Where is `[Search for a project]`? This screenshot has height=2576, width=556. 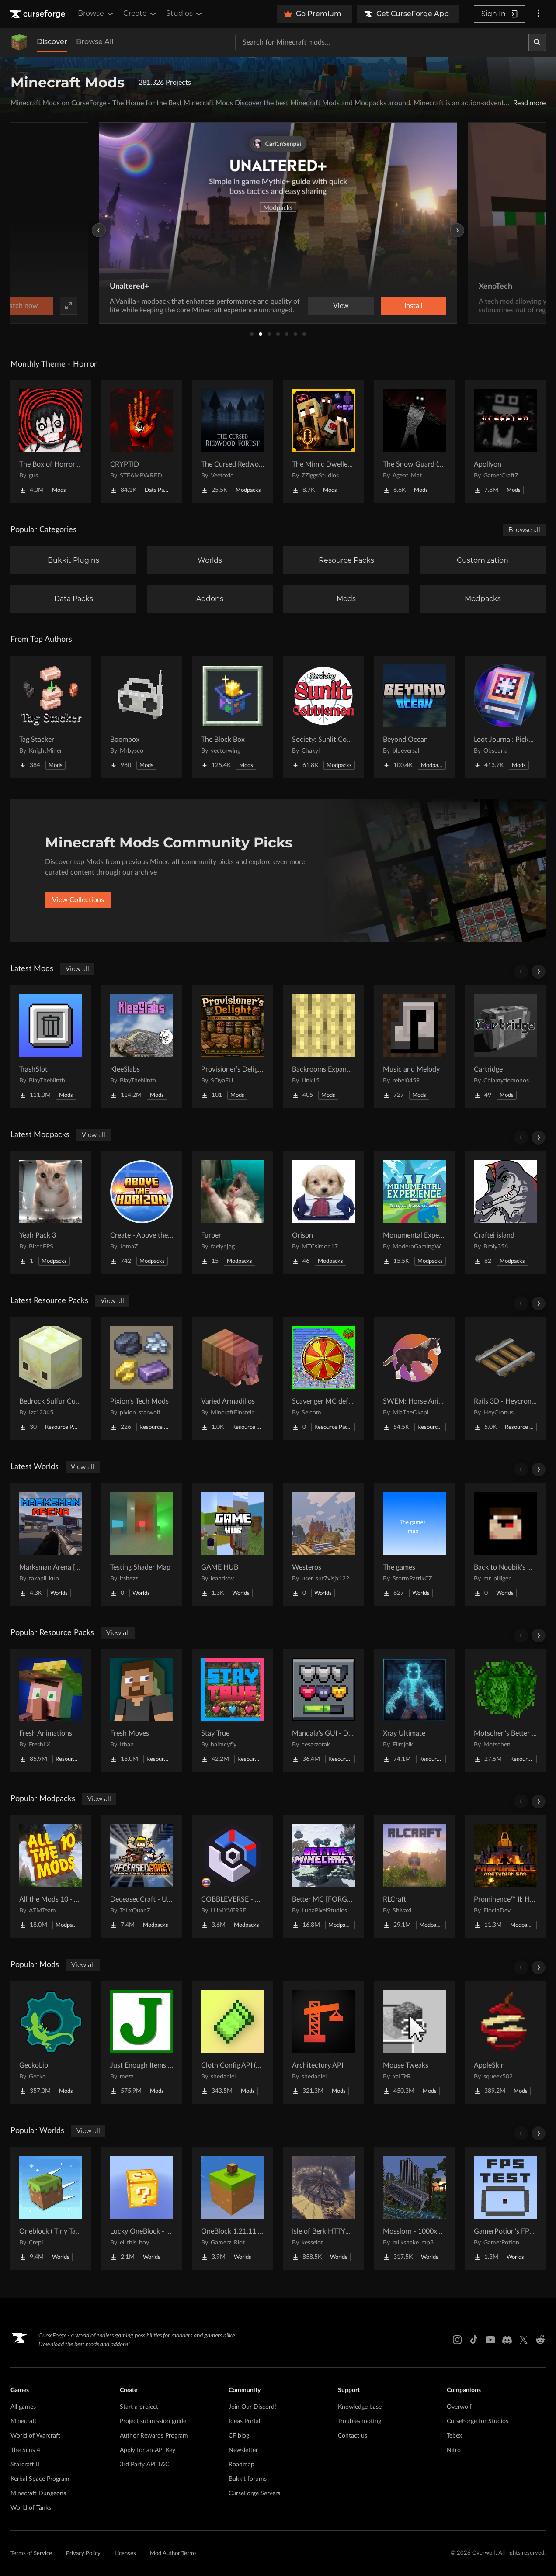 [Search for a project] is located at coordinates (382, 42).